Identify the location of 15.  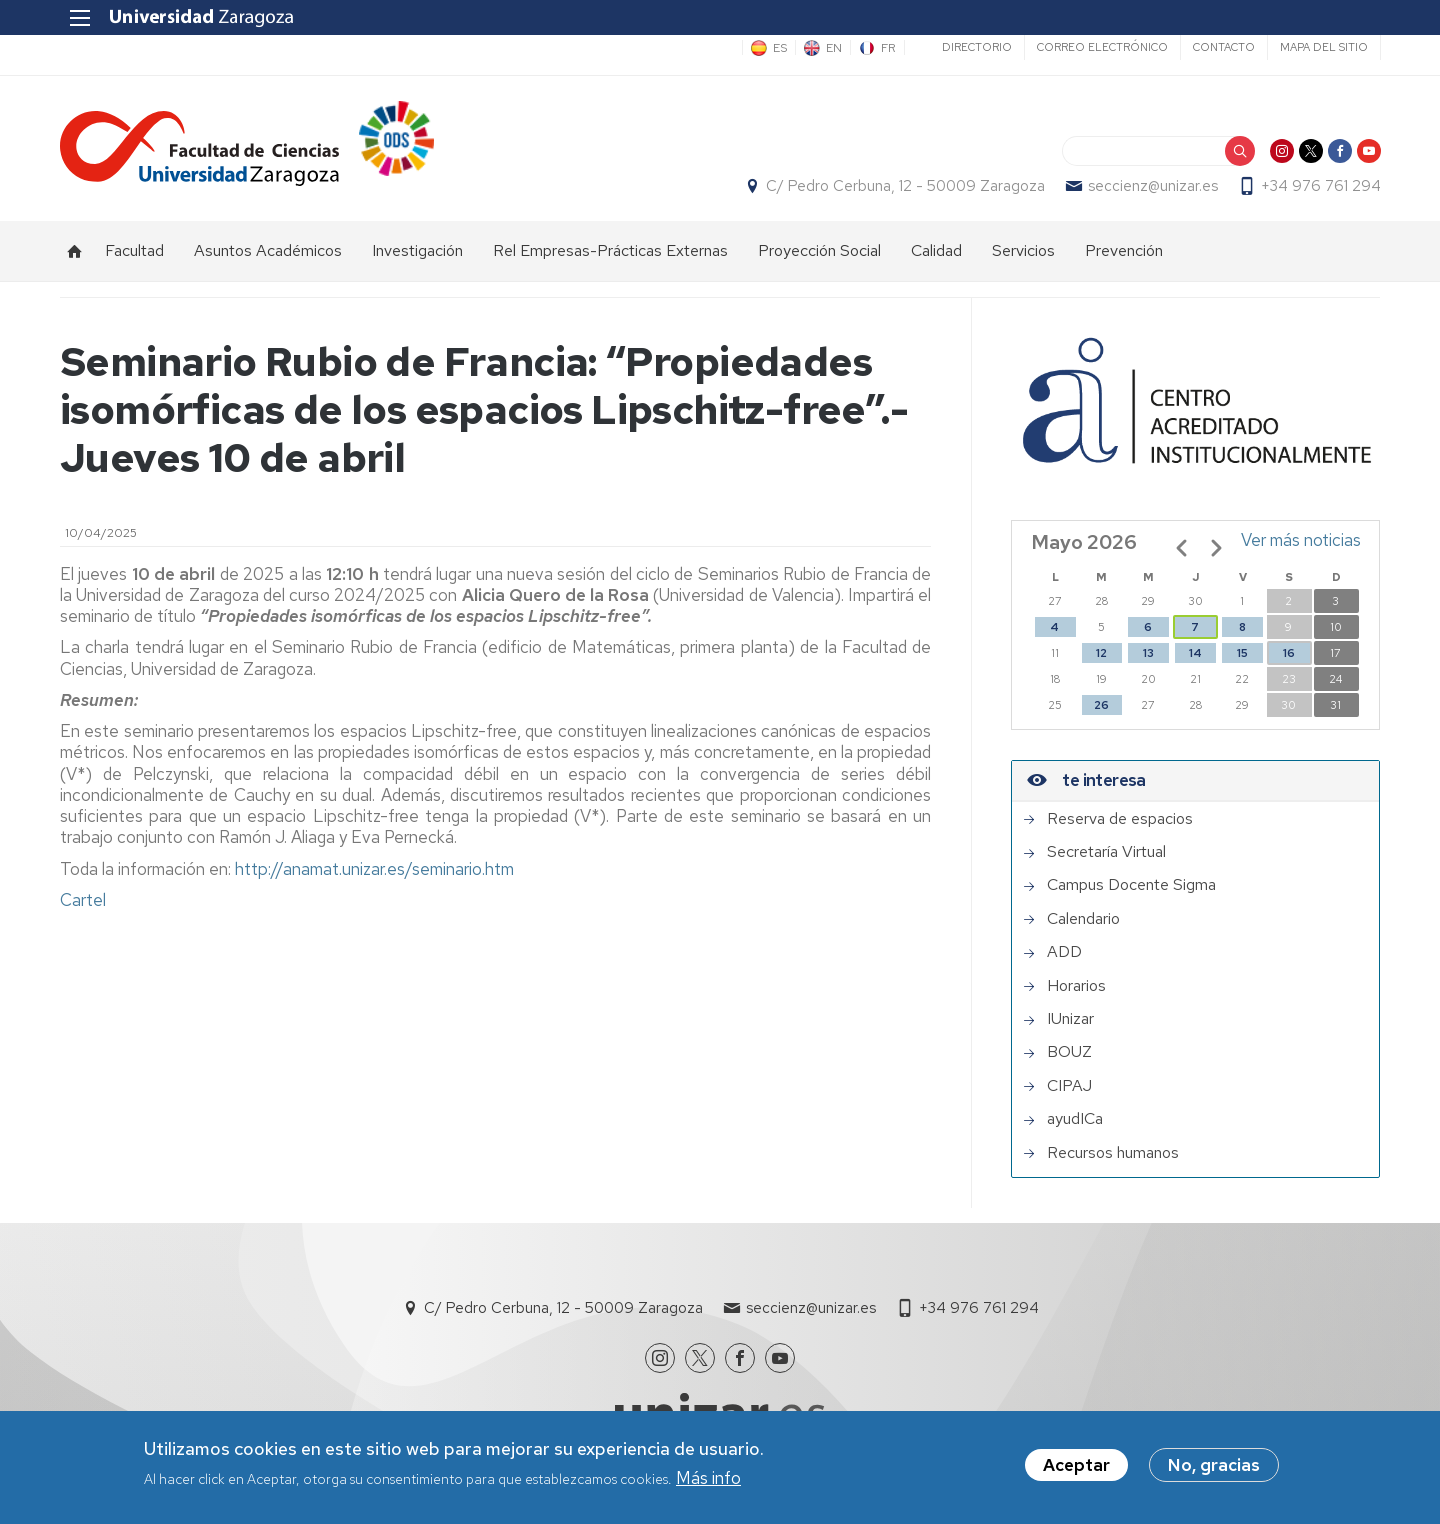
(1242, 653).